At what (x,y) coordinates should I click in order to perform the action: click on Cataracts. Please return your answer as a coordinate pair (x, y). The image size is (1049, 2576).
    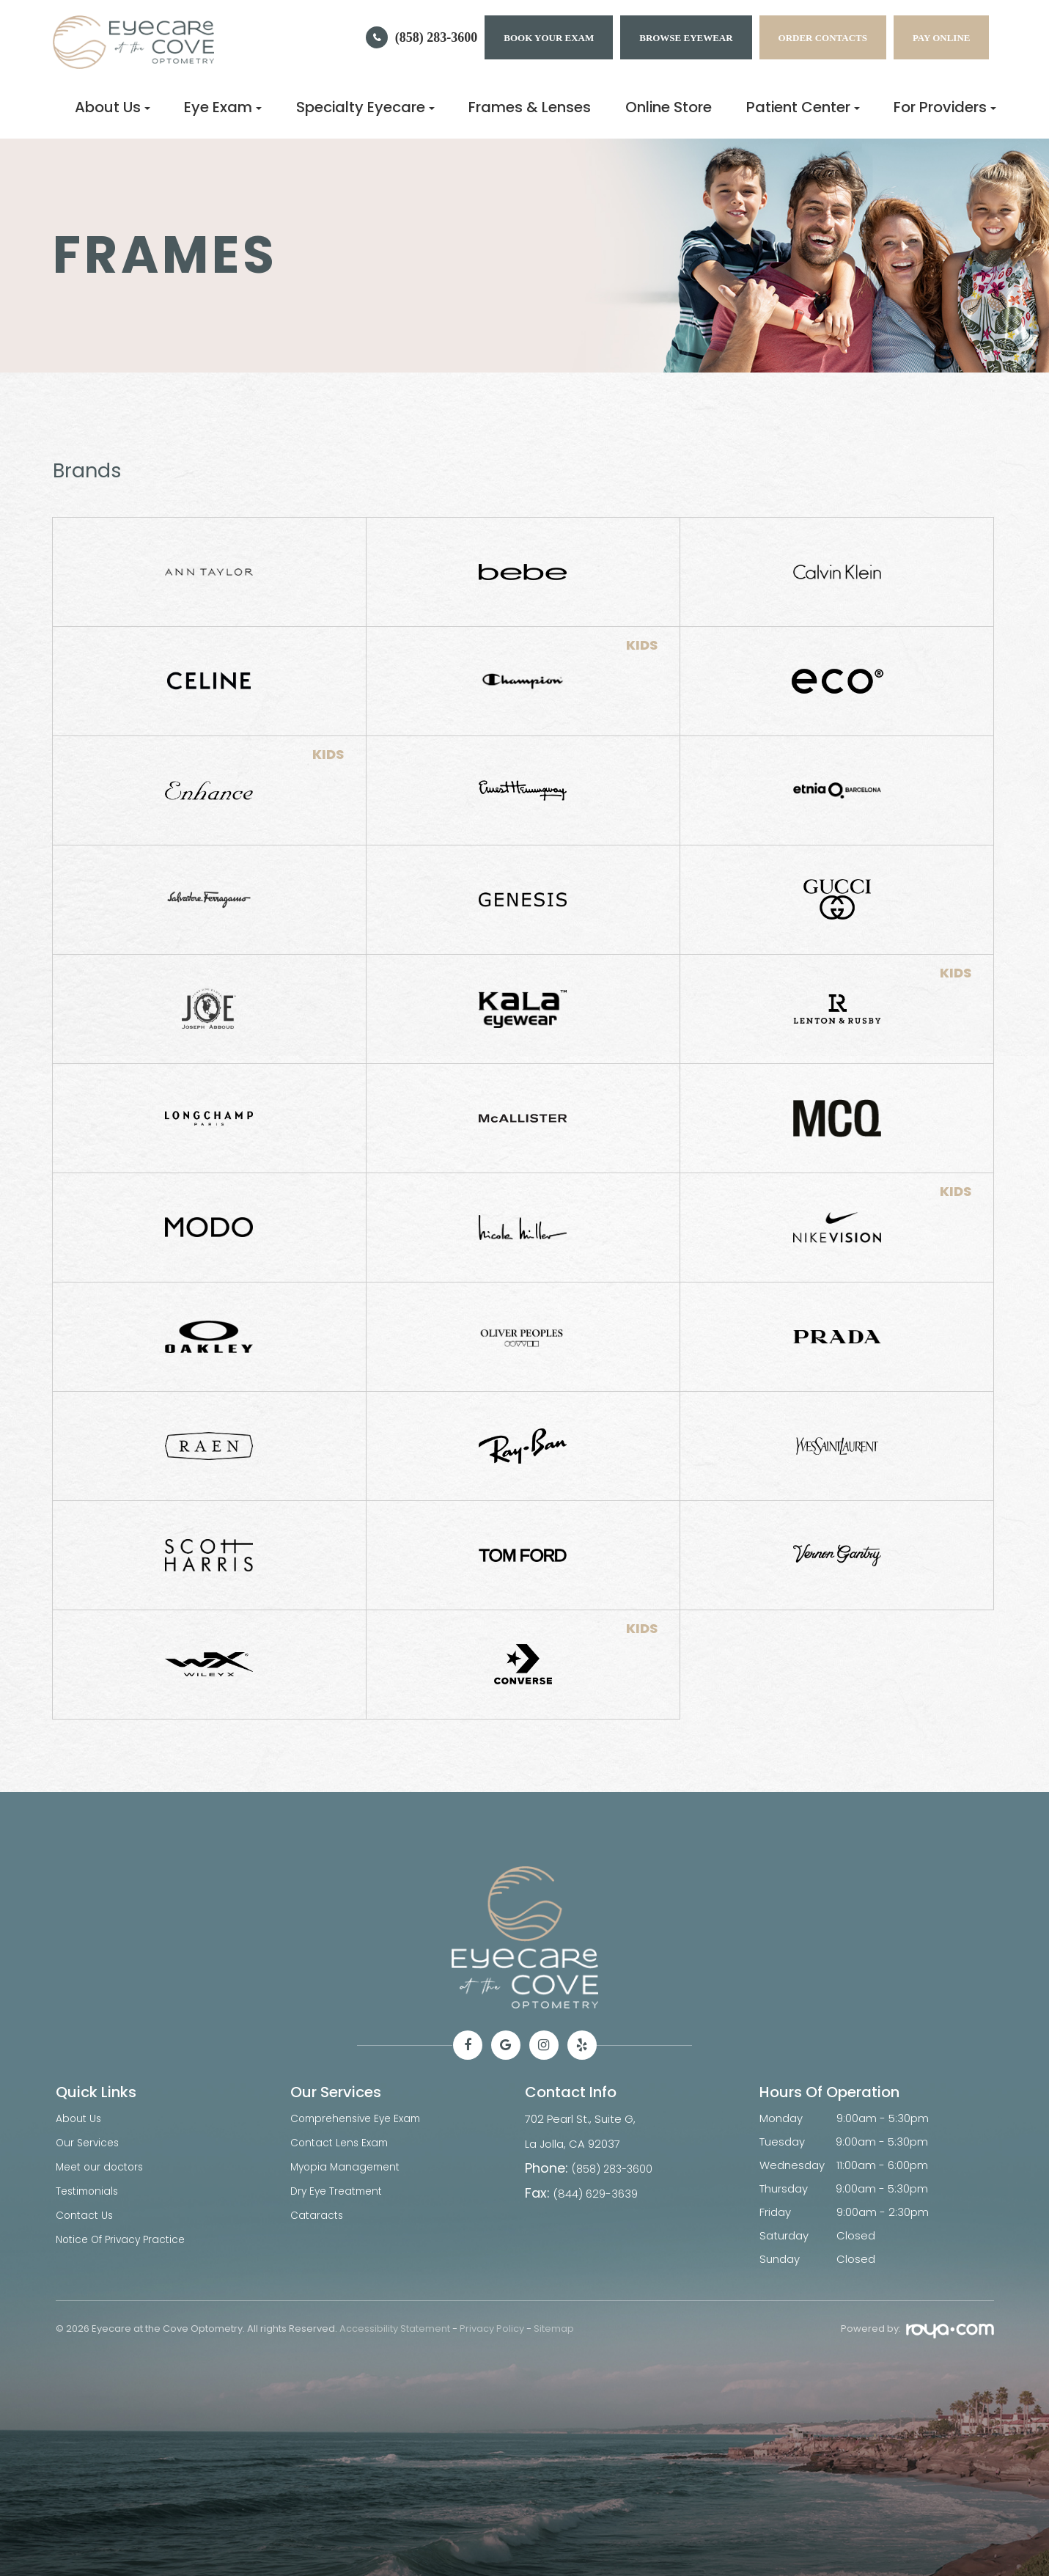
    Looking at the image, I should click on (318, 2212).